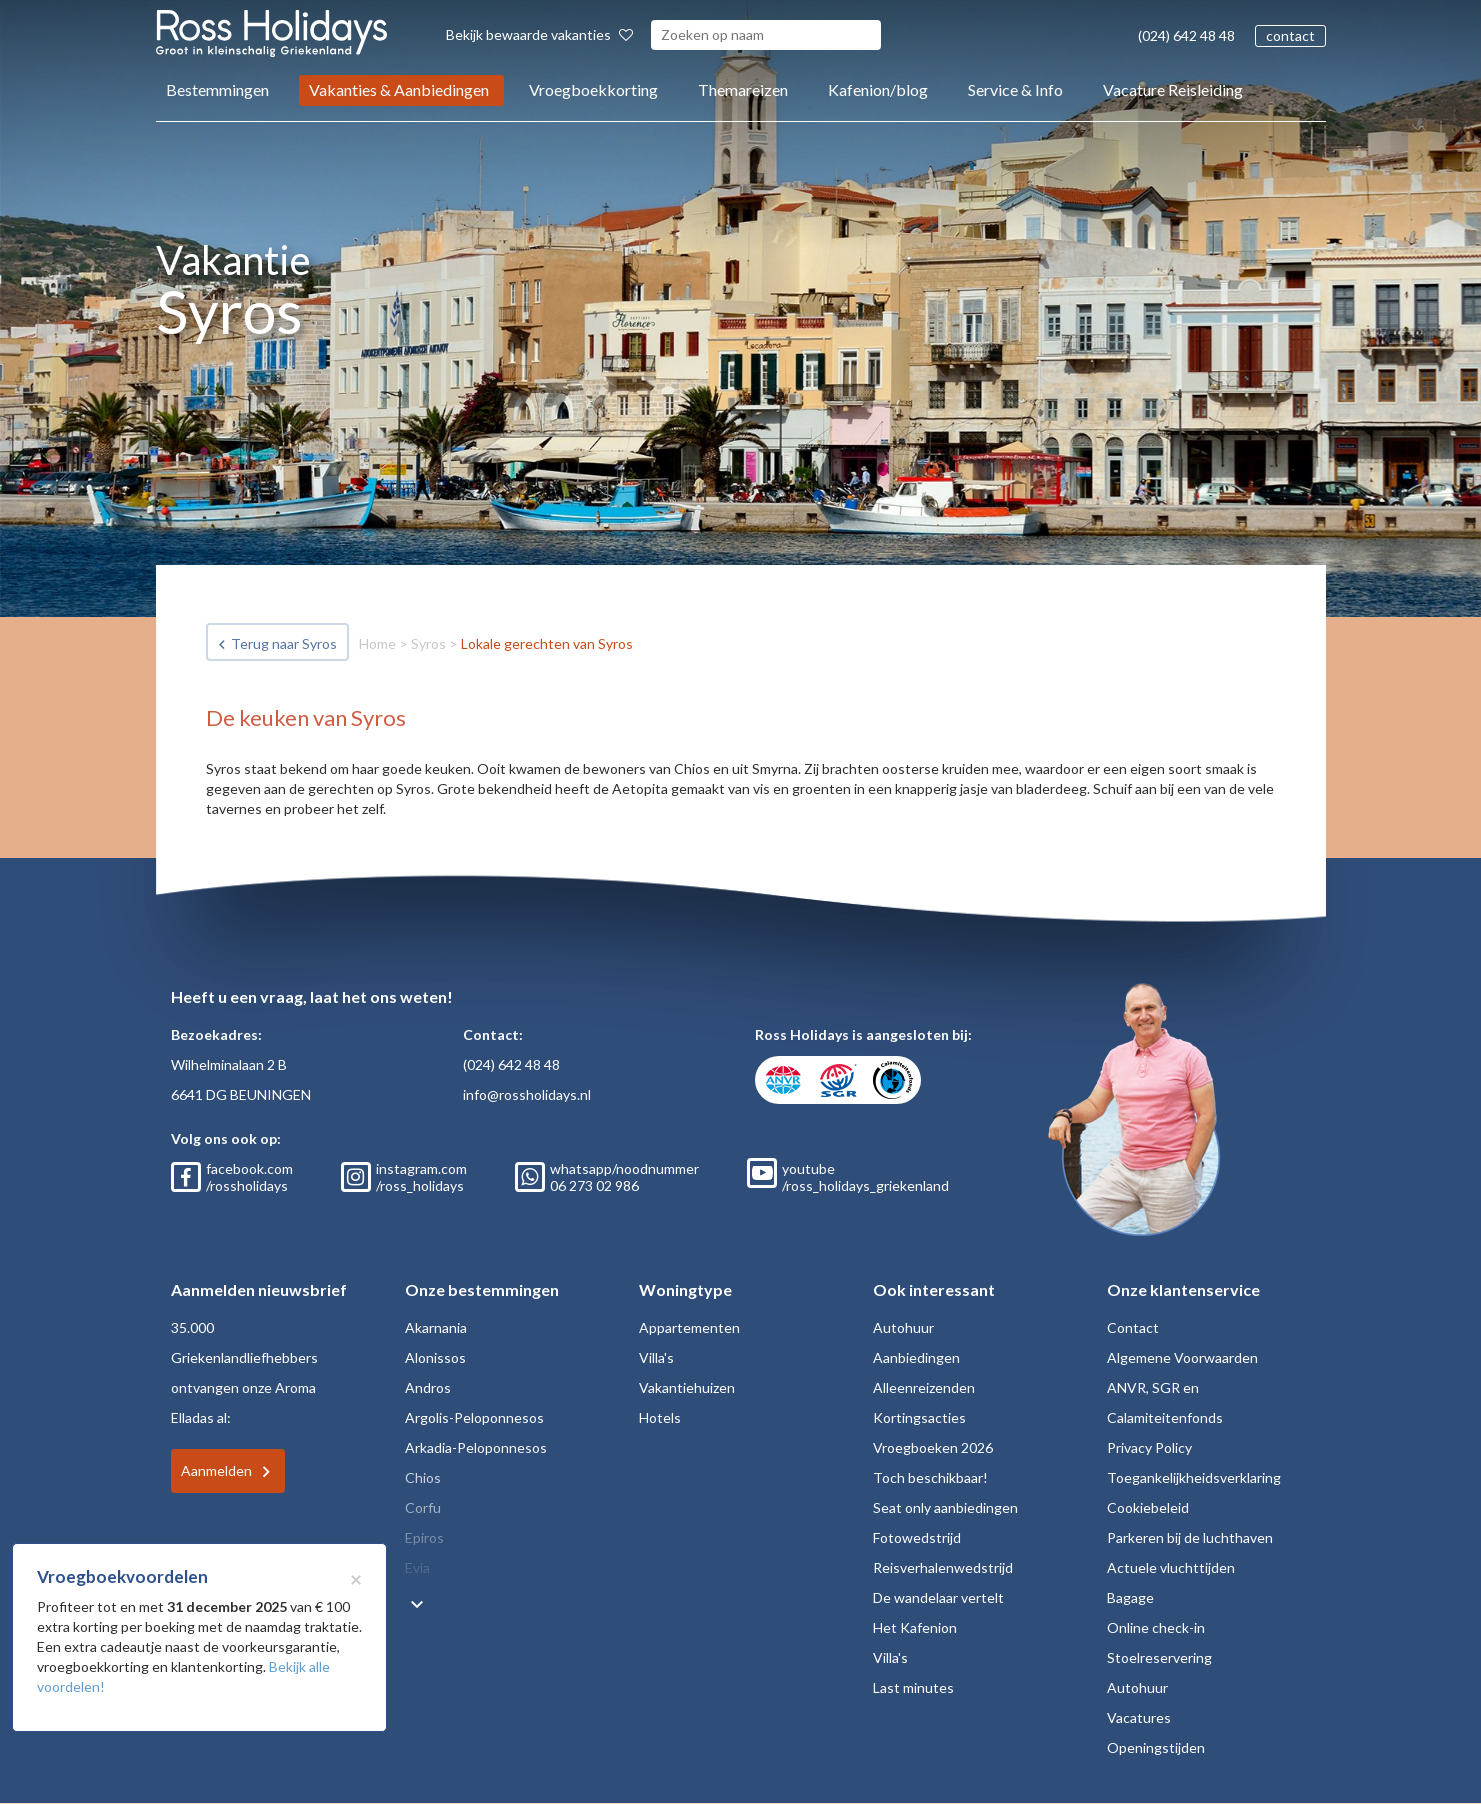  Describe the element at coordinates (660, 1417) in the screenshot. I see `Hotels` at that location.